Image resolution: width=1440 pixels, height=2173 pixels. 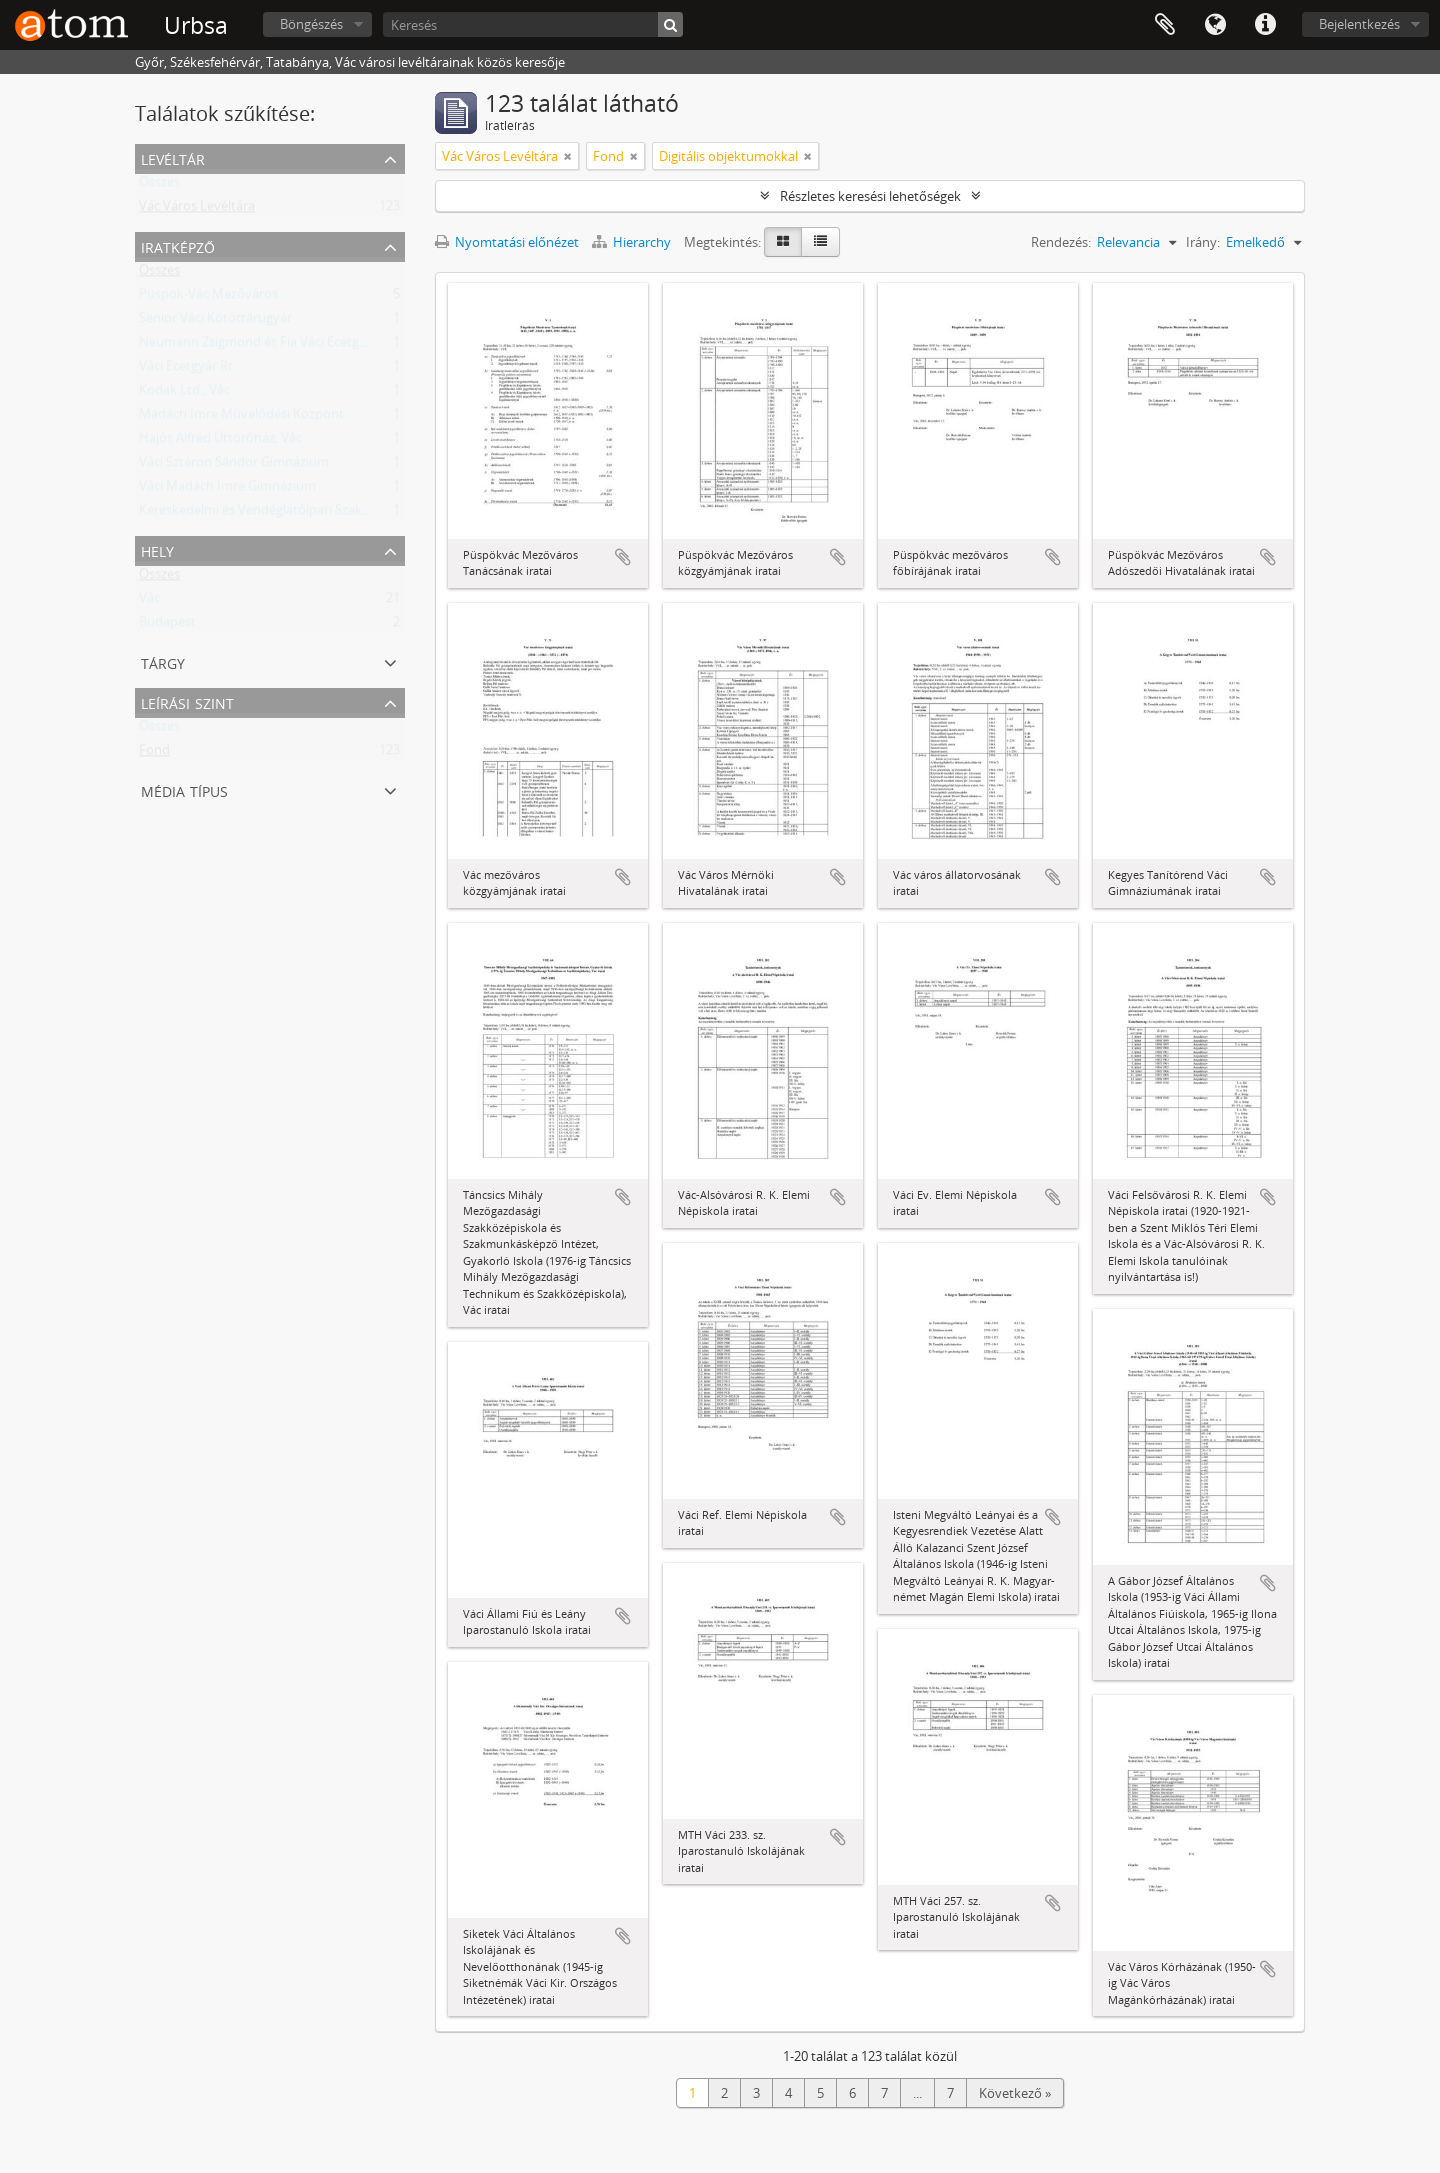 What do you see at coordinates (258, 346) in the screenshot?
I see `Neumann Zsigmond és Fia Váci Ecetgyár` at bounding box center [258, 346].